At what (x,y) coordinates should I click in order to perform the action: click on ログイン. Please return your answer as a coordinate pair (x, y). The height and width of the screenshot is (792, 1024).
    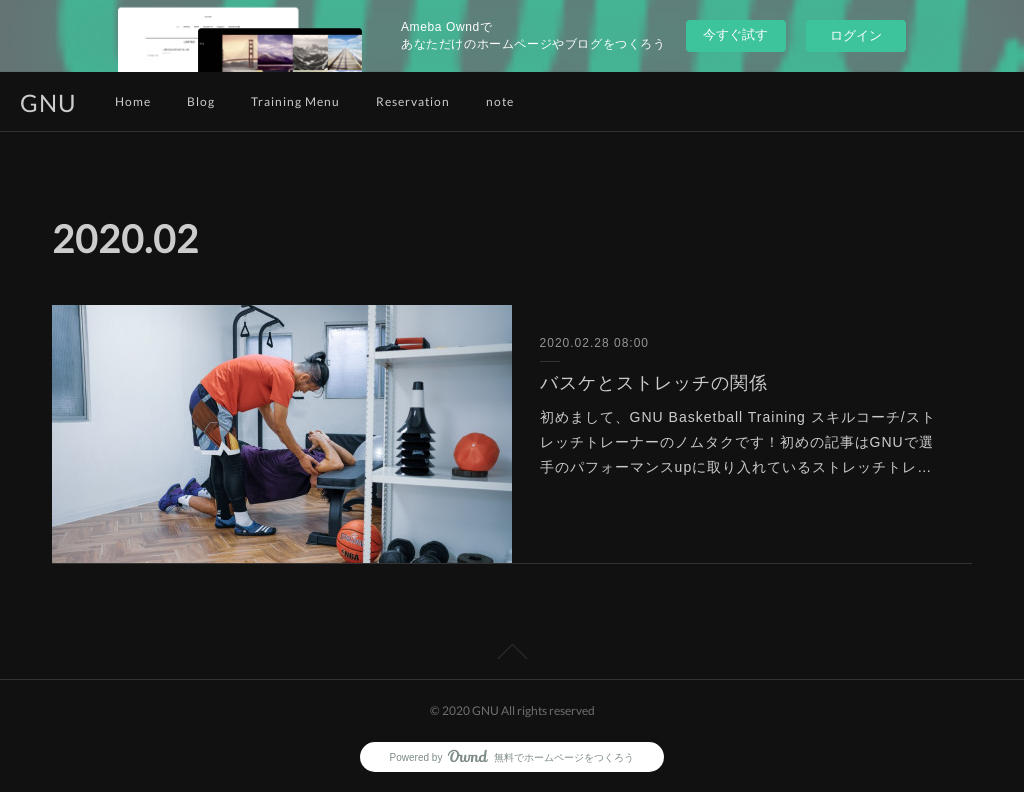
    Looking at the image, I should click on (856, 35).